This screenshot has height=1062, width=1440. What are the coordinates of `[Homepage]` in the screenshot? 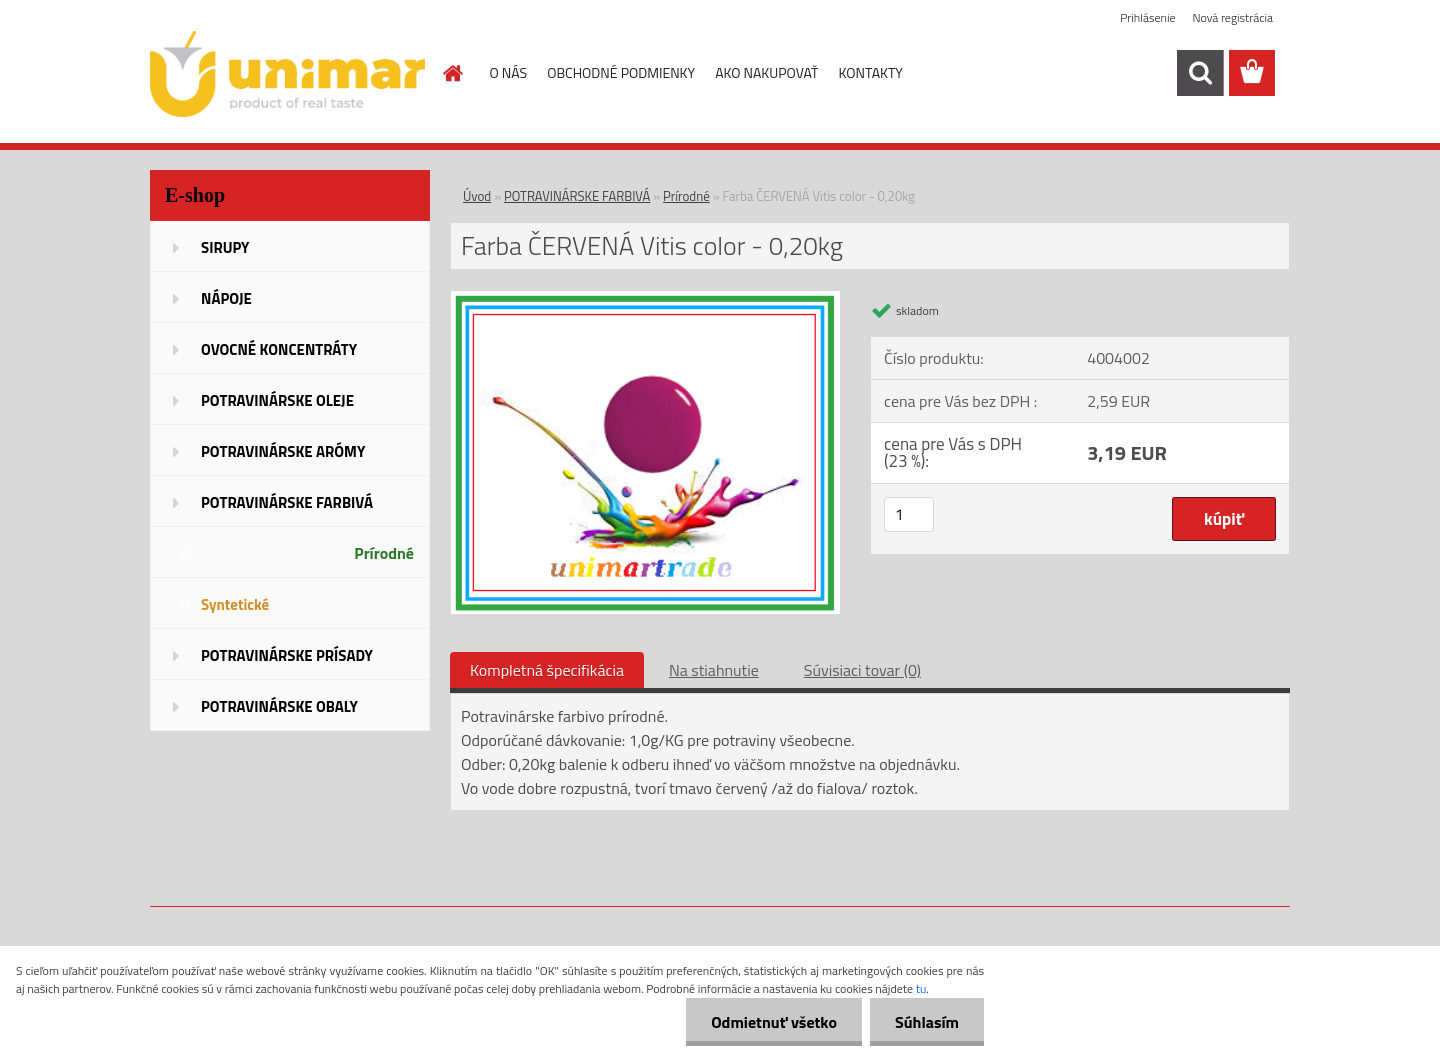 It's located at (452, 73).